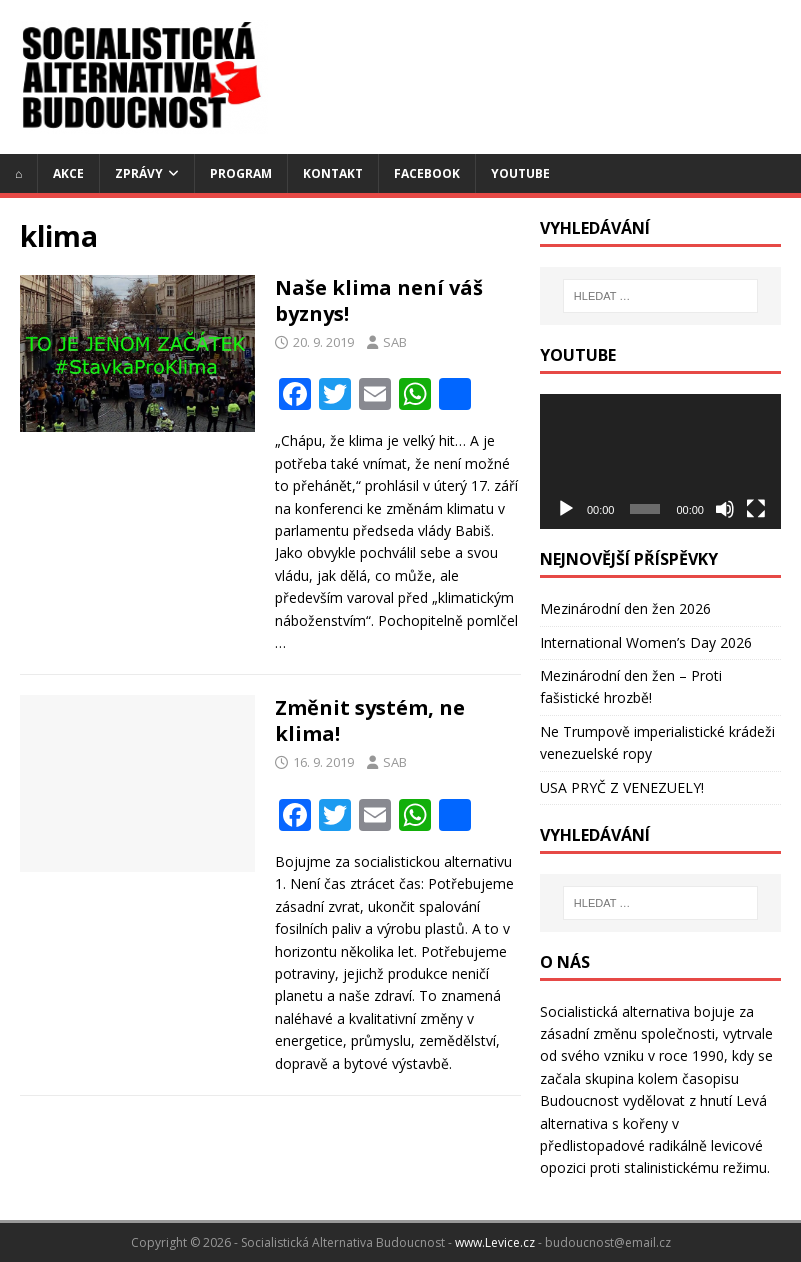 This screenshot has height=1262, width=801. Describe the element at coordinates (622, 787) in the screenshot. I see `USA PRYČ Z VENEZUELY!` at that location.